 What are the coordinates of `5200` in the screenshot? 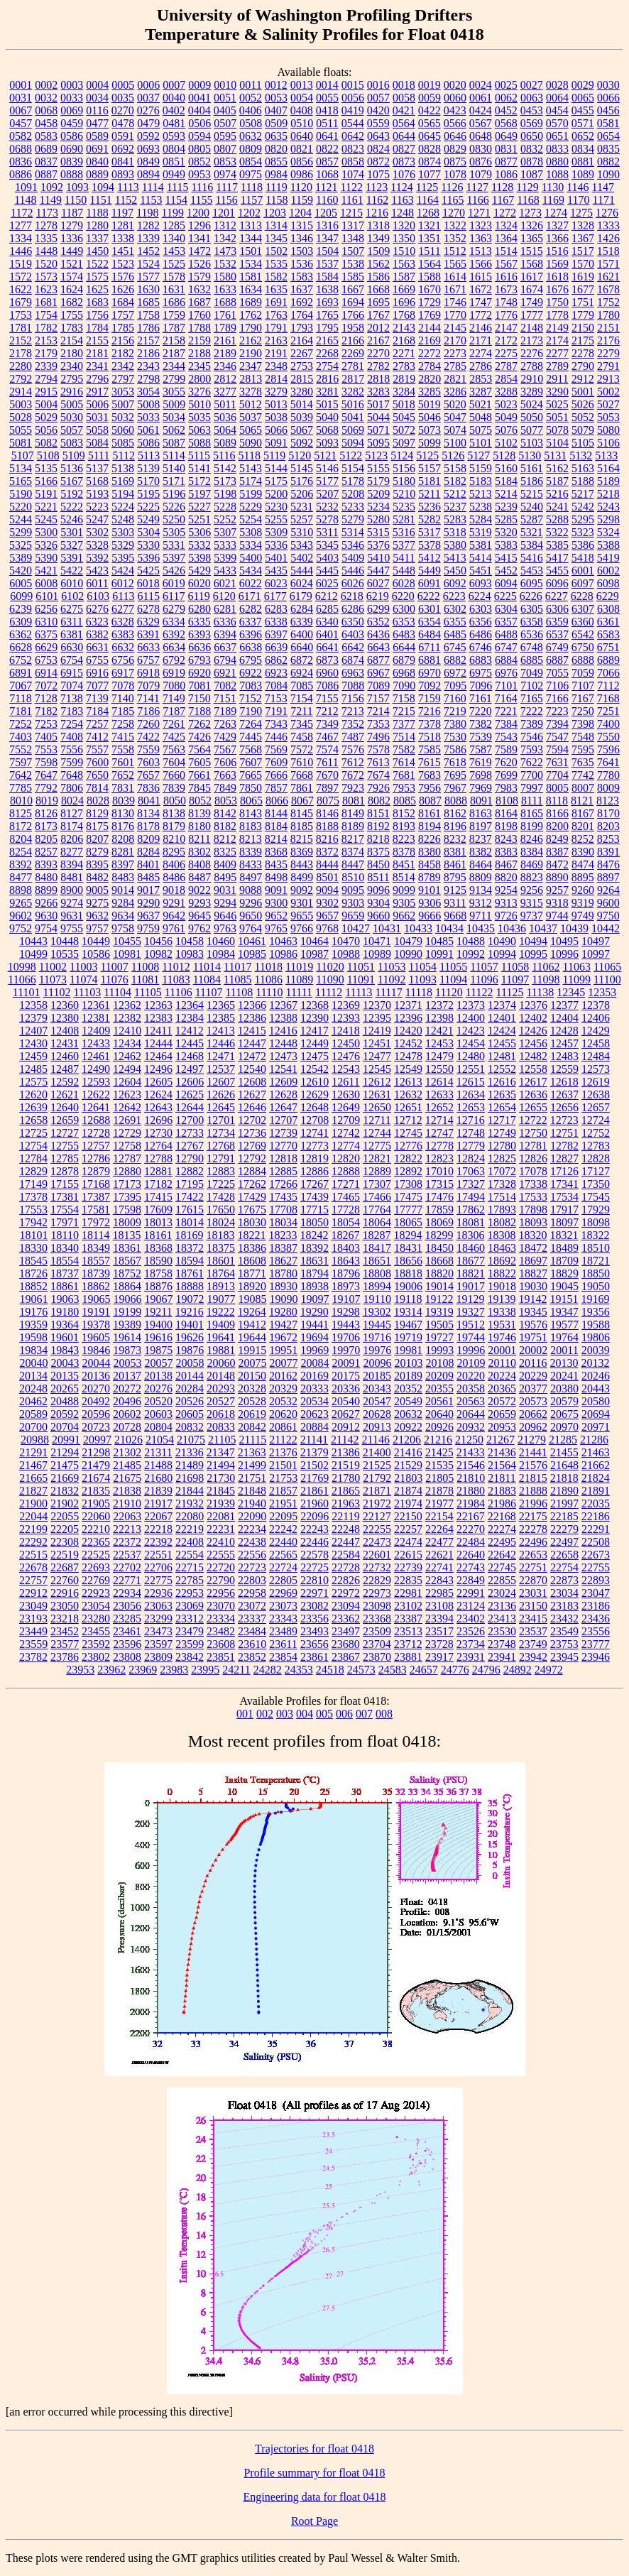 It's located at (276, 494).